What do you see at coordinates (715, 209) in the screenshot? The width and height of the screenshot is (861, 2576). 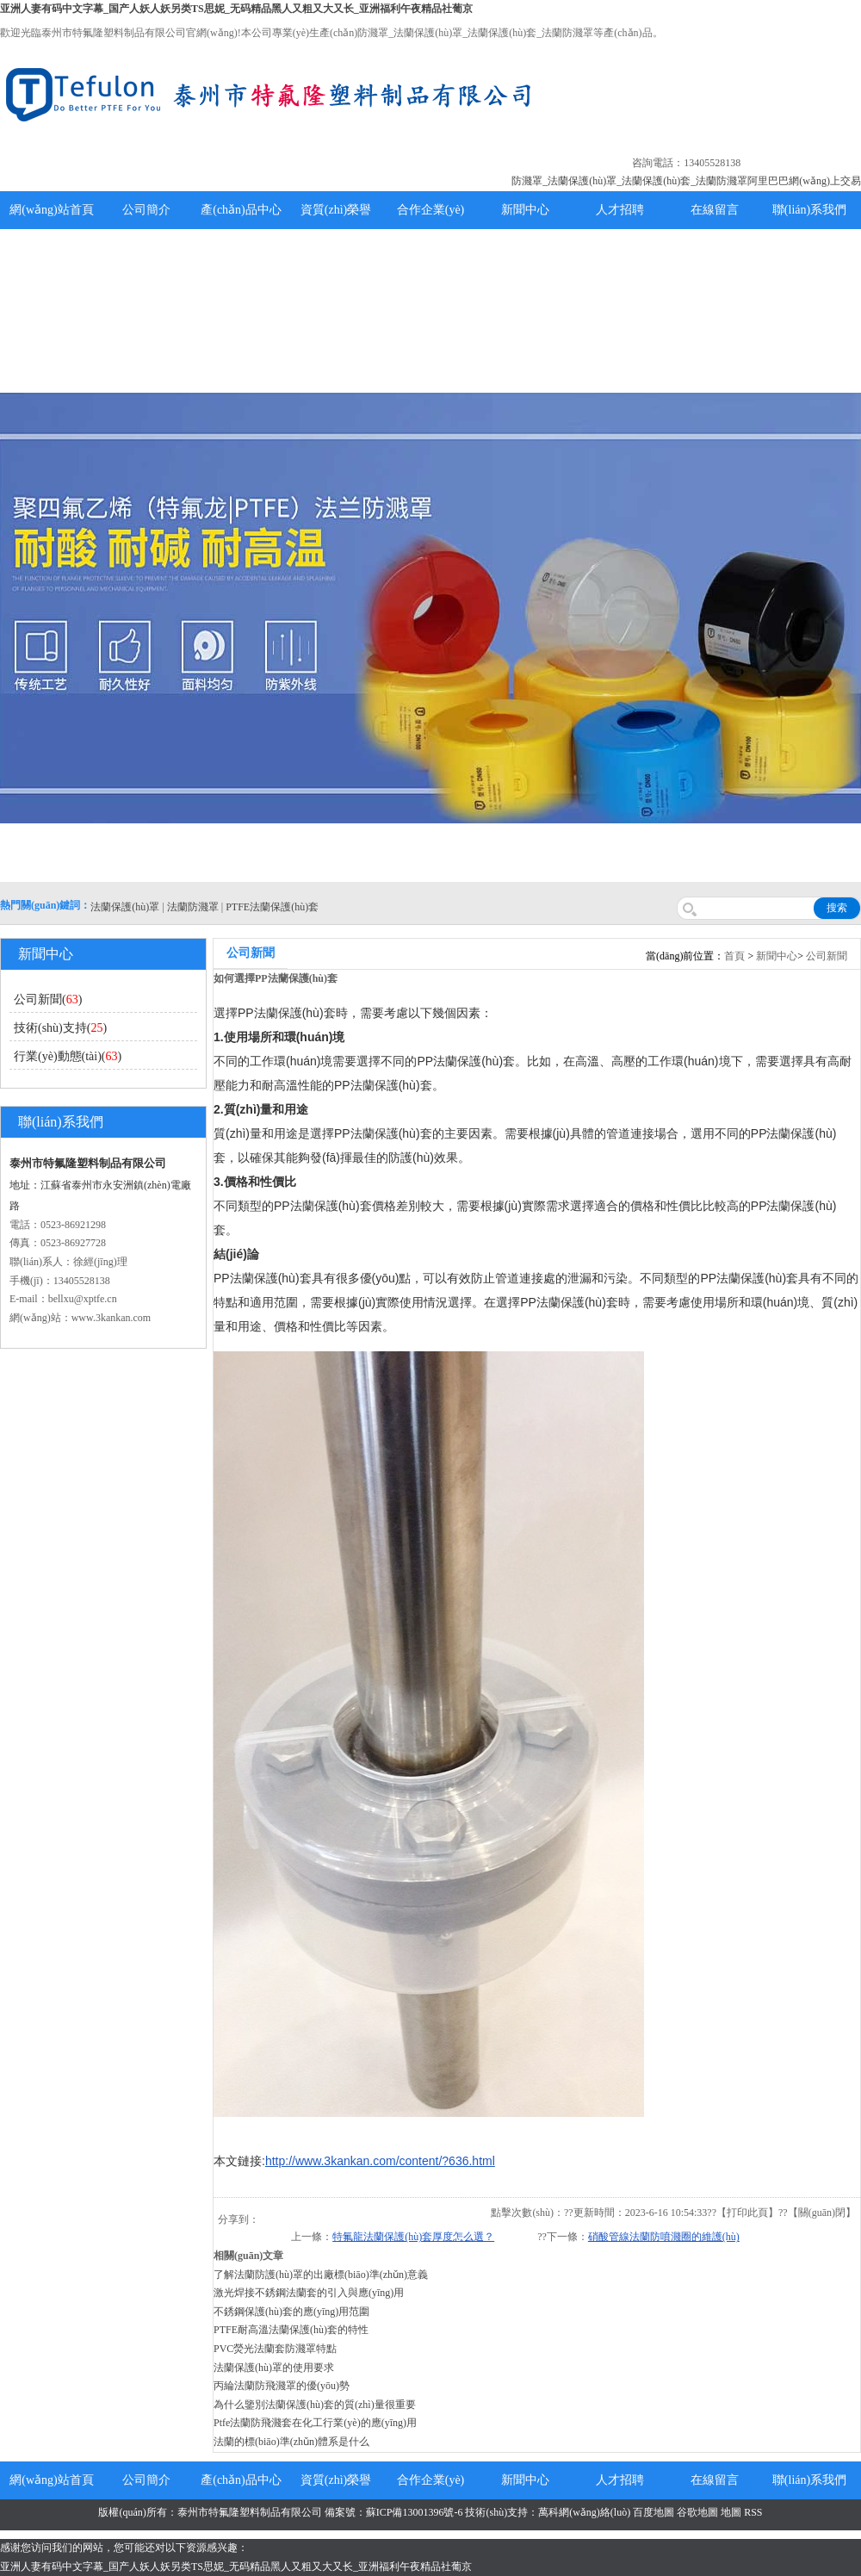 I see `在線留言` at bounding box center [715, 209].